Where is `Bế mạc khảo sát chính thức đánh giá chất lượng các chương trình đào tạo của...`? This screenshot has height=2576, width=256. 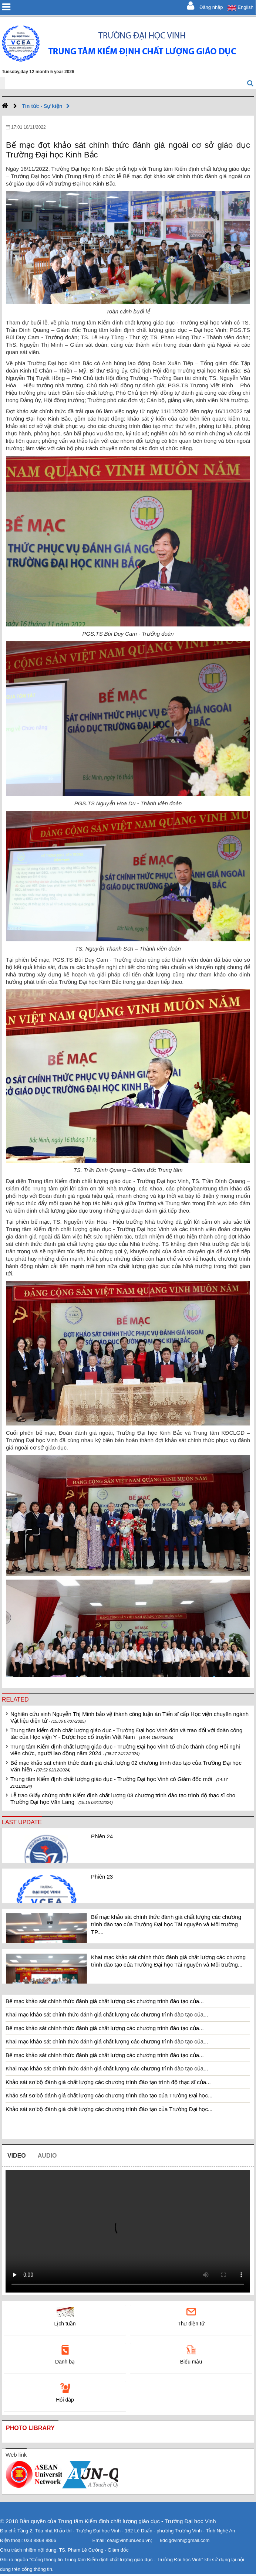
Bế mạc khảo sát chính thức đánh giá chất lượng các chương trình đào tạo của... is located at coordinates (105, 2001).